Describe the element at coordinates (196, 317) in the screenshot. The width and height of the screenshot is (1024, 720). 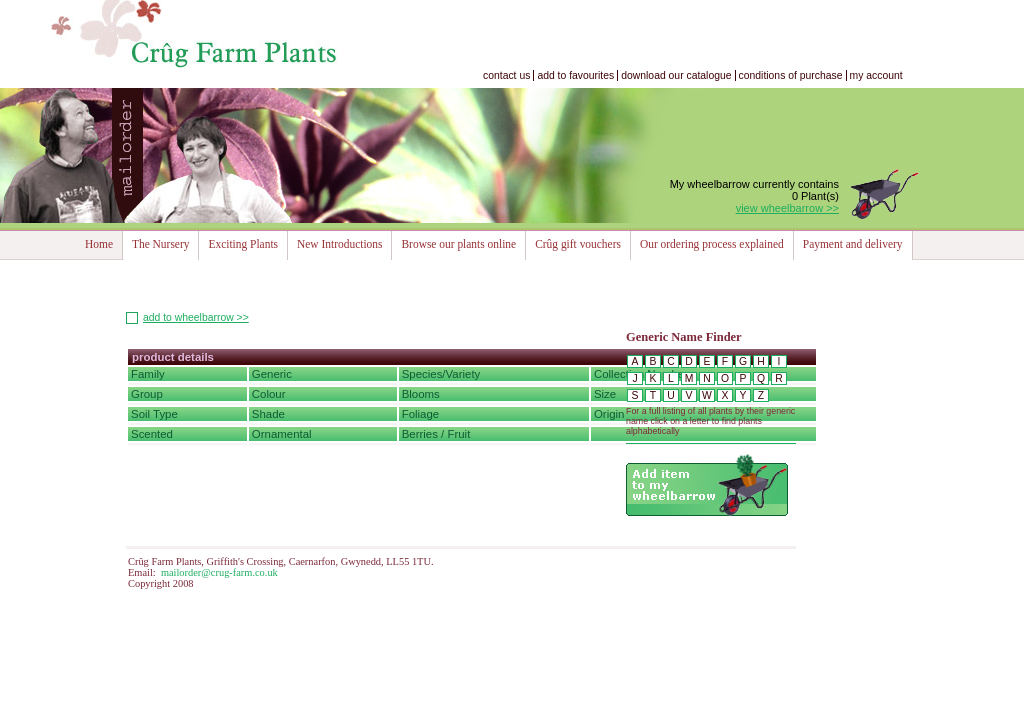
I see `add to wheelbarrow >>` at that location.